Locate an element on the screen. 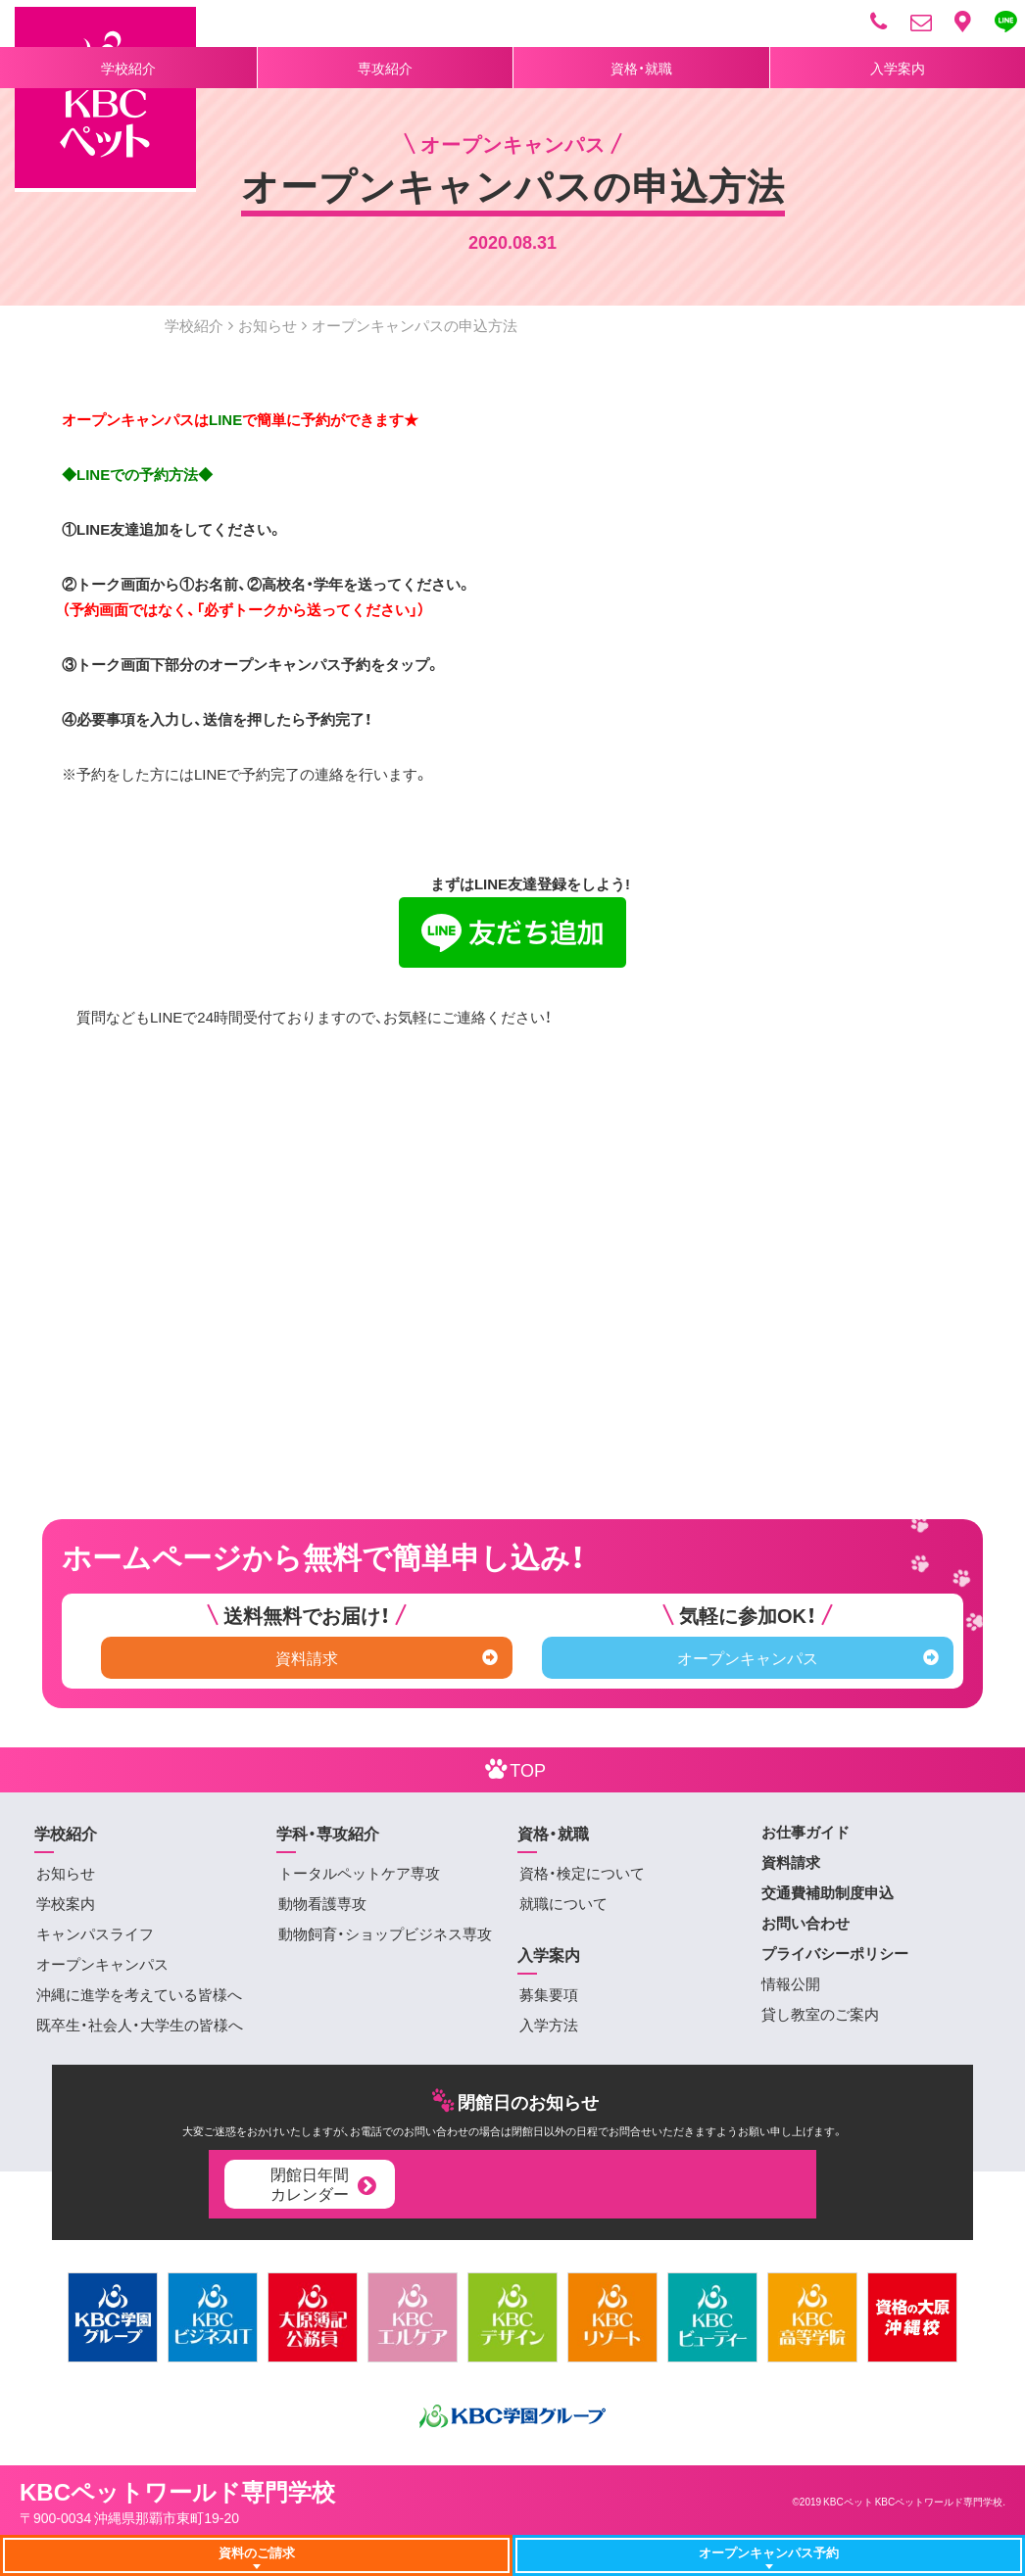 The height and width of the screenshot is (2576, 1025). お知らせ is located at coordinates (267, 325).